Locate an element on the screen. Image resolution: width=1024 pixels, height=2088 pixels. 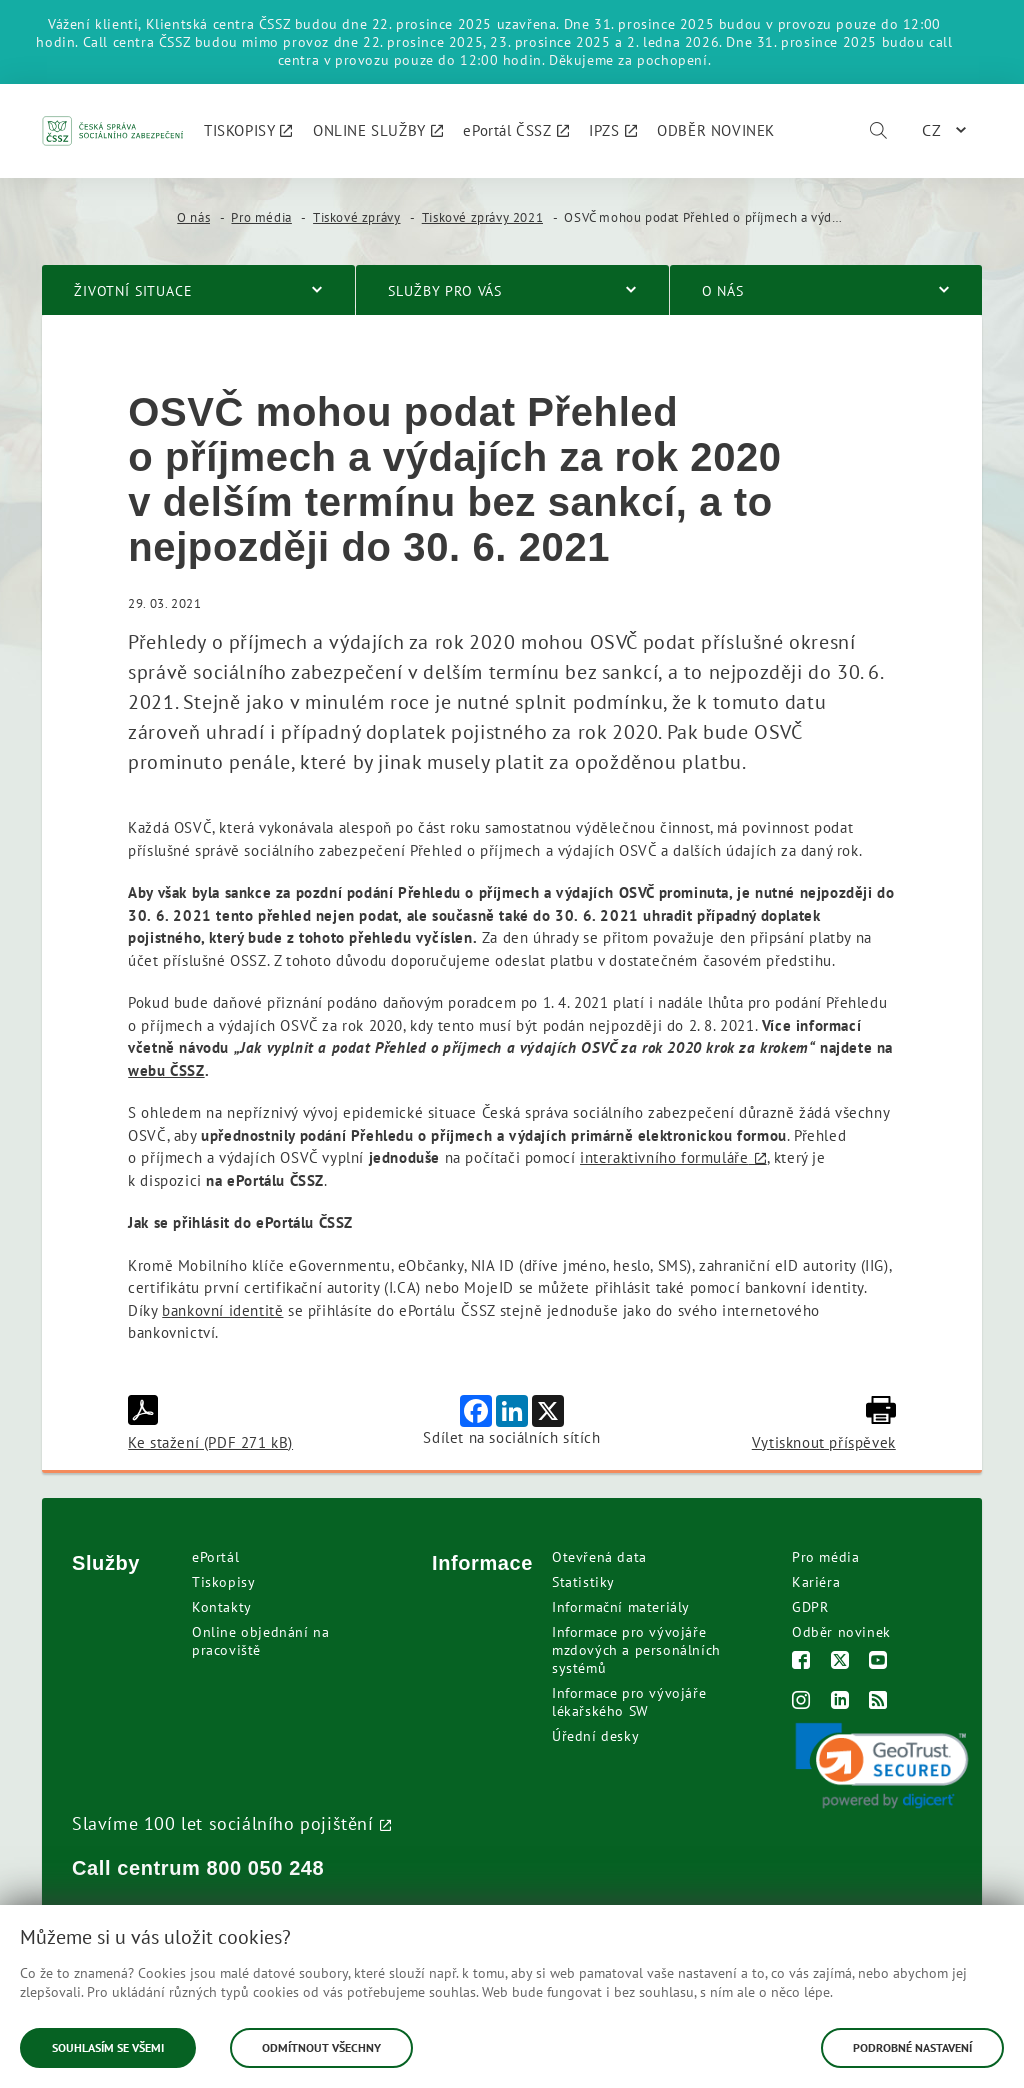
interaktivního formuláře is located at coordinates (664, 1157).